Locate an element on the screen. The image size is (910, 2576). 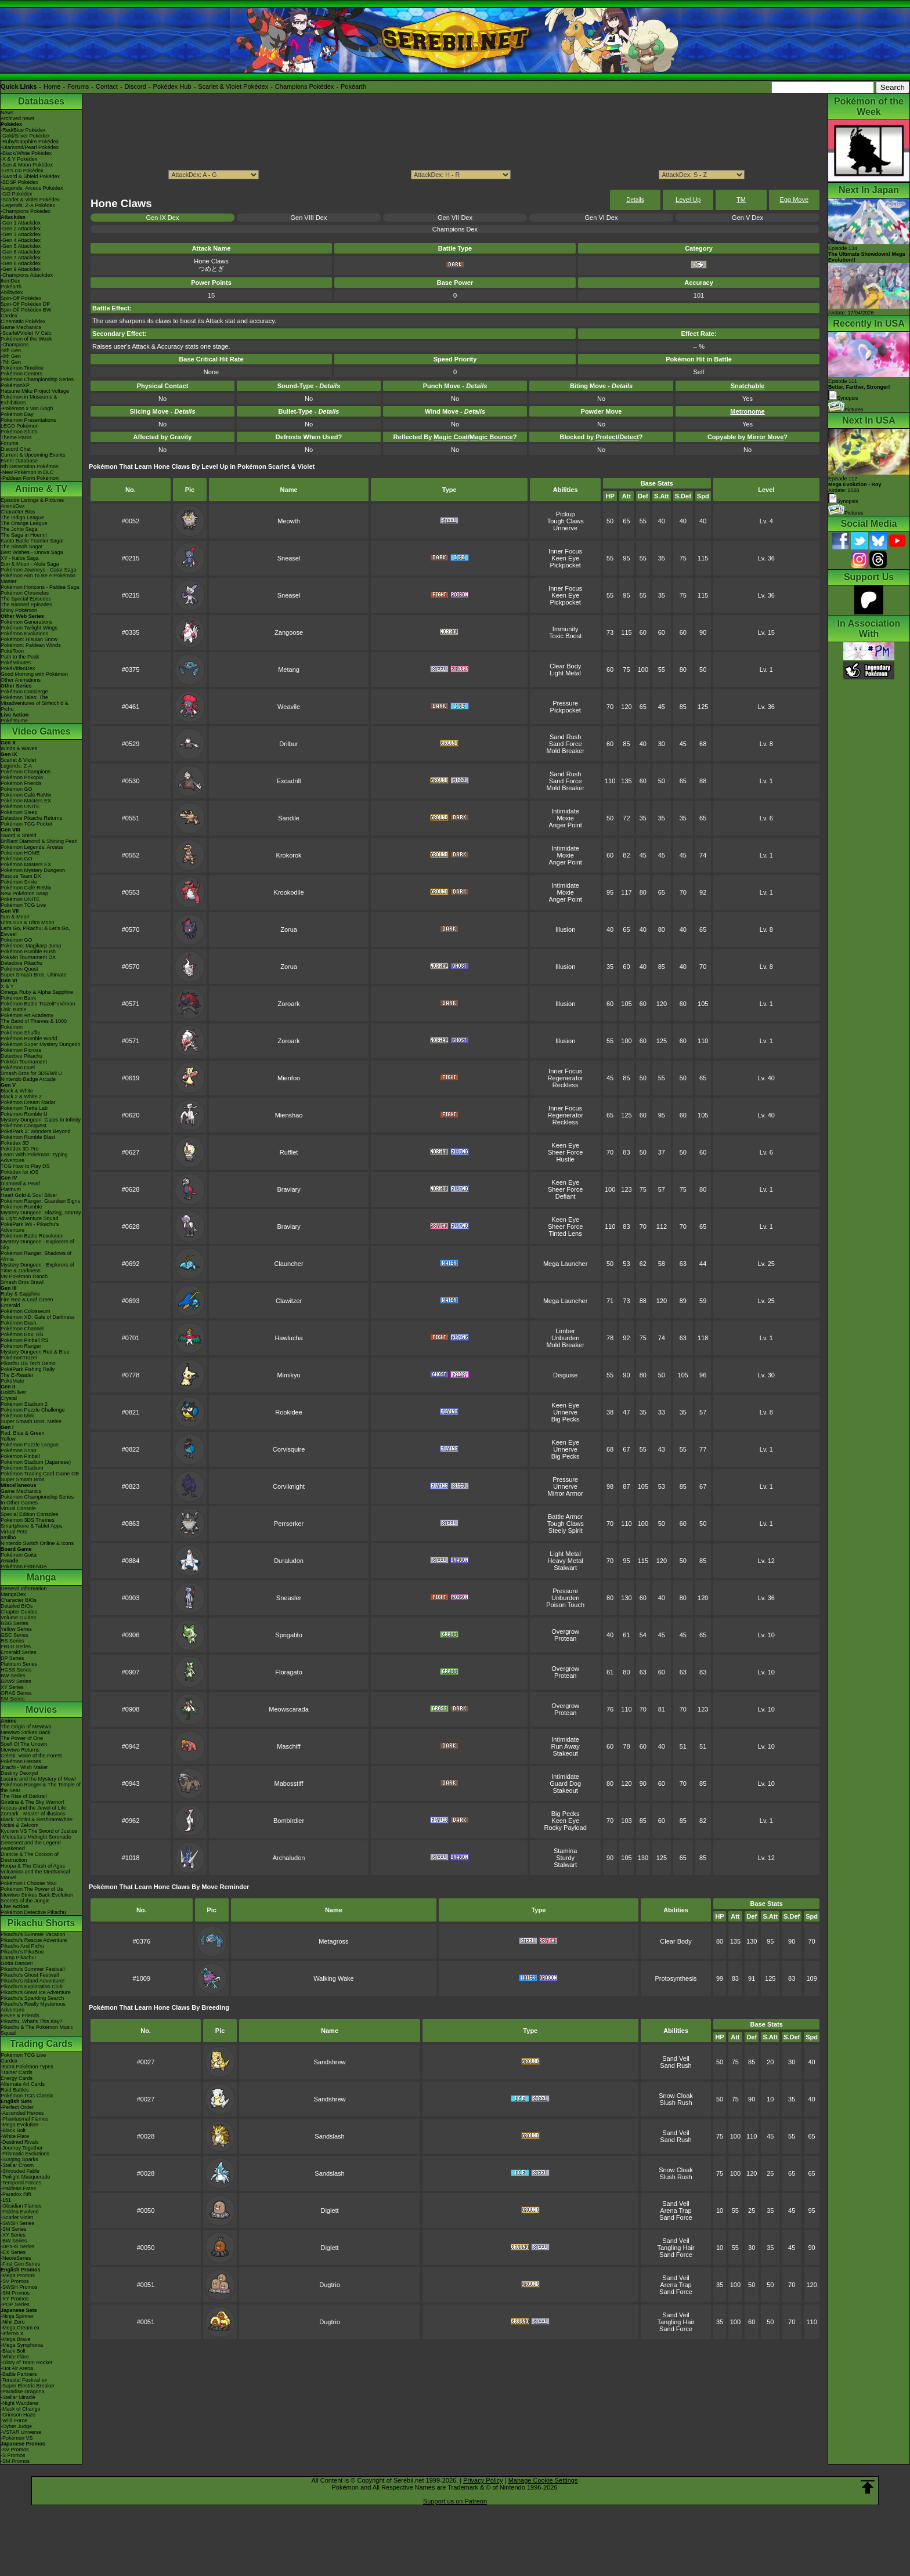
-Phantasmal Flames is located at coordinates (25, 2119).